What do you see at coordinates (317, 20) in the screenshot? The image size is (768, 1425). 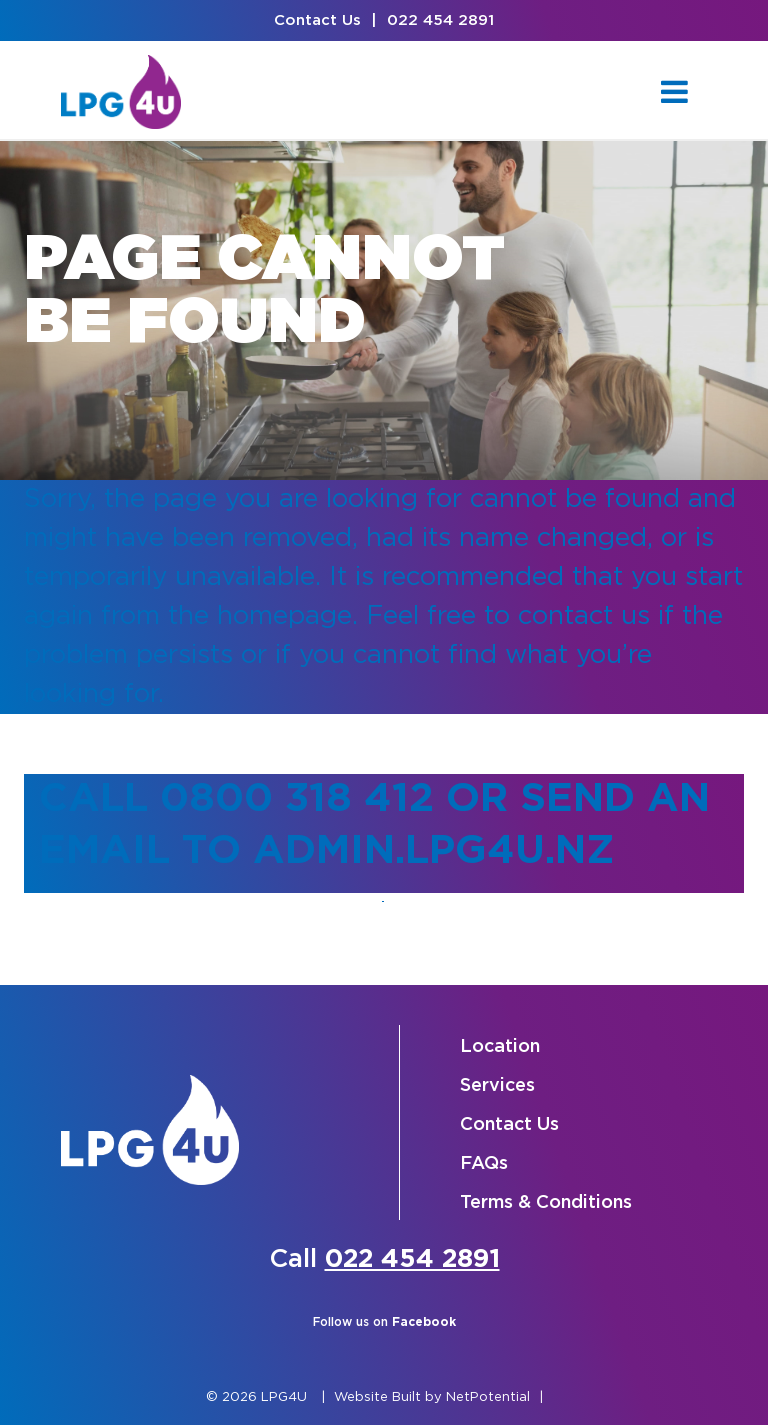 I see `Contact Us` at bounding box center [317, 20].